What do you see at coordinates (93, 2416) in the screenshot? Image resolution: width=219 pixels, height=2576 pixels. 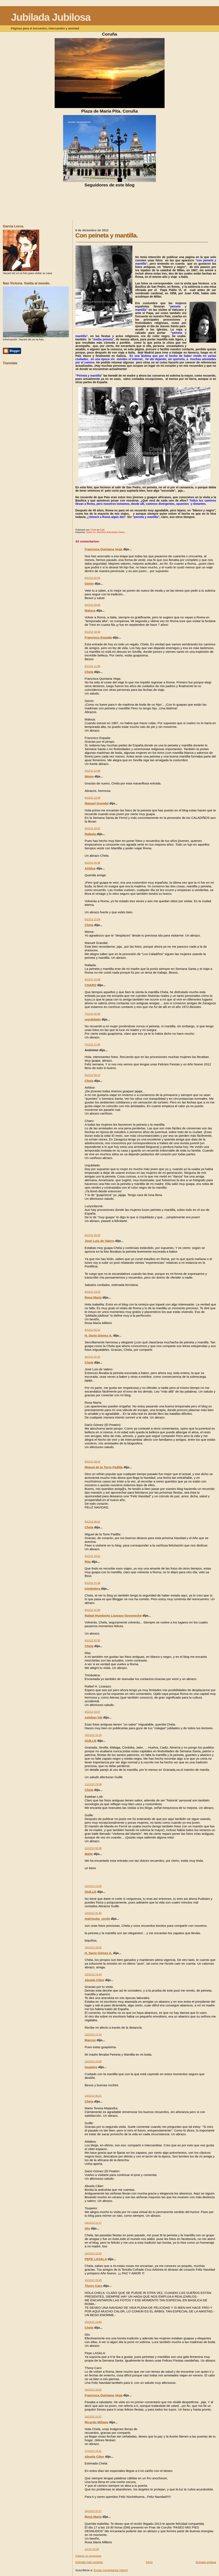 I see `15/12/12 21:57` at bounding box center [93, 2416].